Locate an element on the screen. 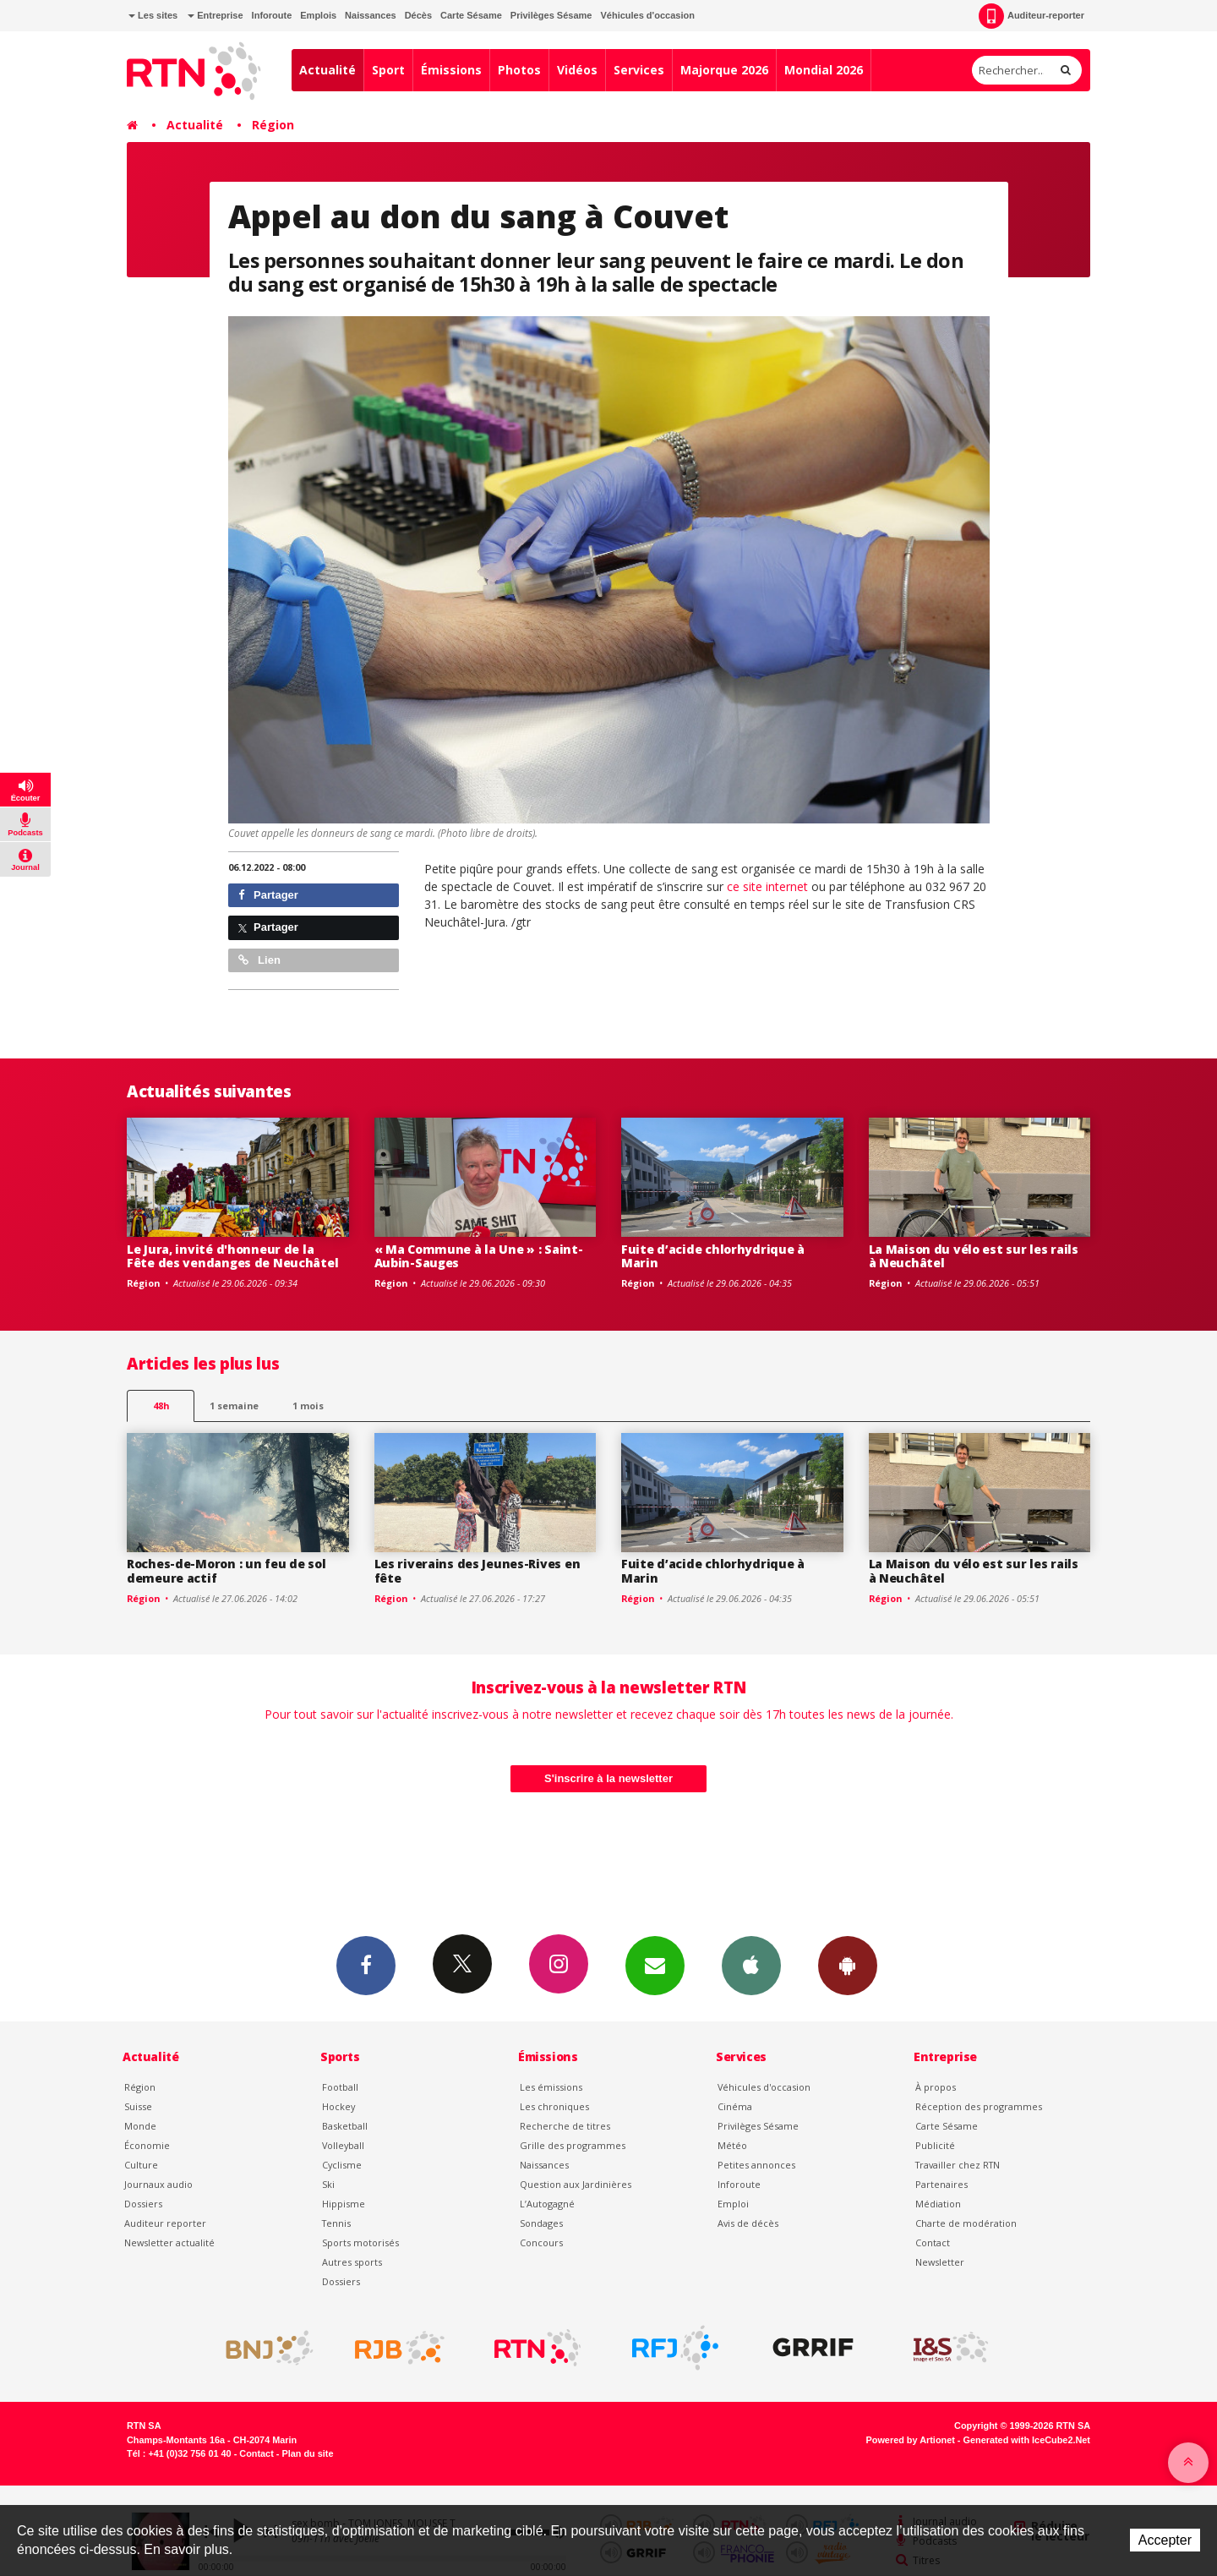  Météo is located at coordinates (732, 2145).